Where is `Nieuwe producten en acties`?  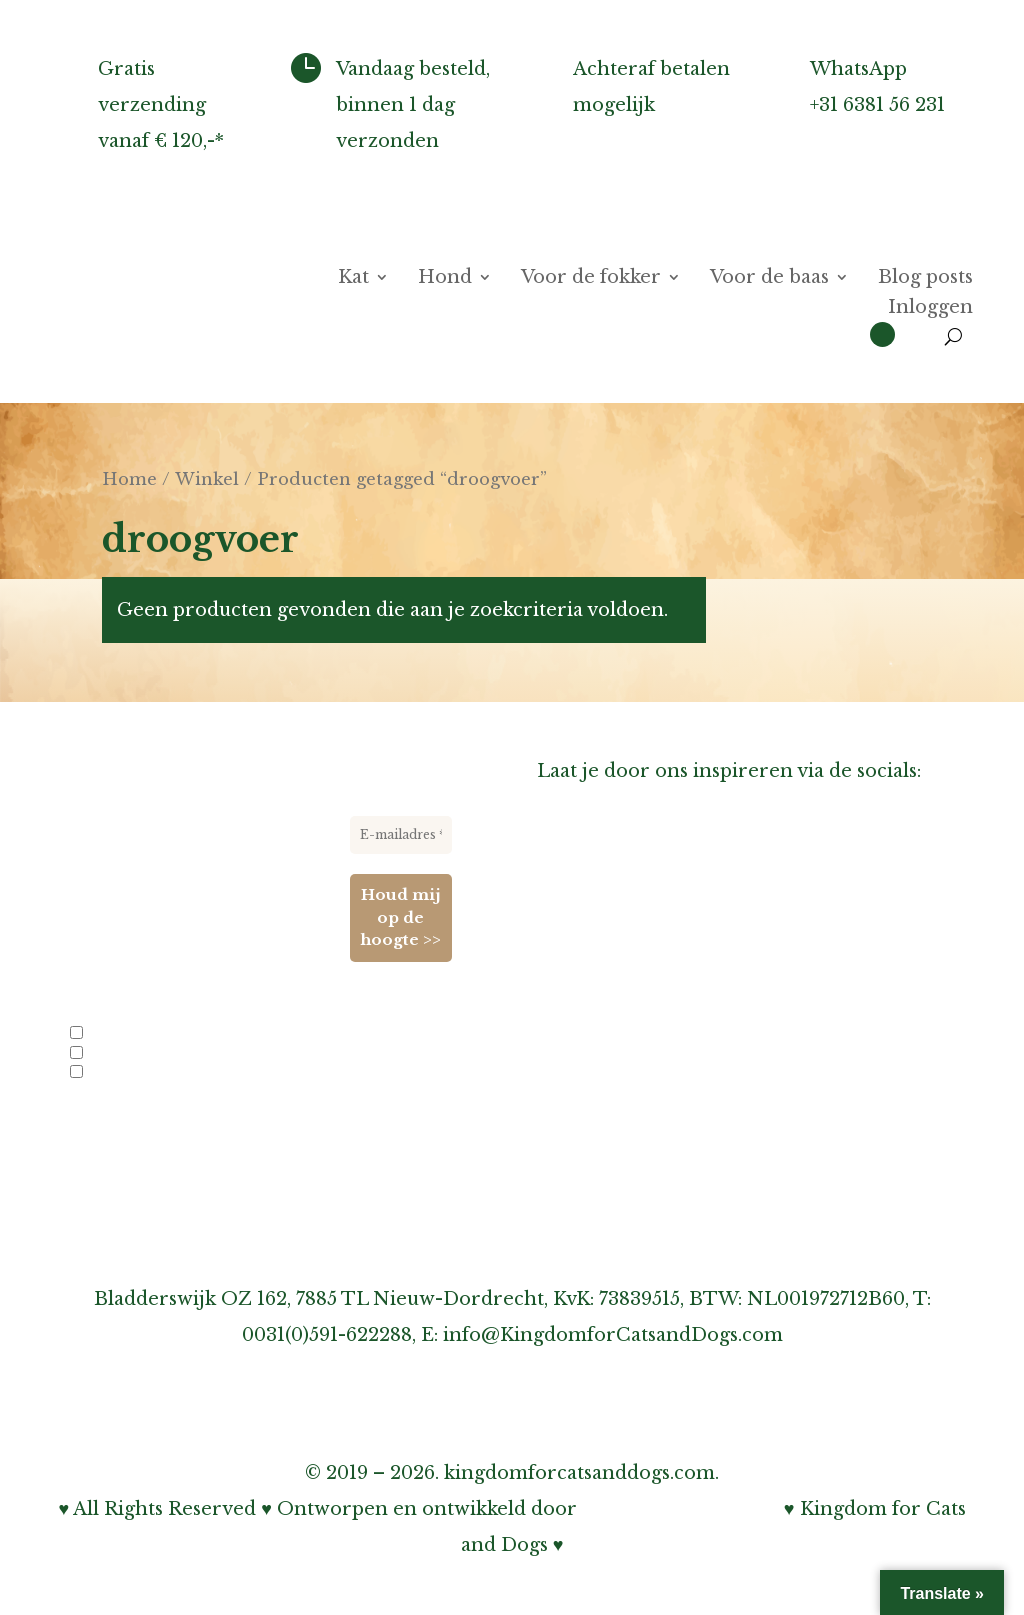
Nieuwe producten en acties is located at coordinates (165, 1054).